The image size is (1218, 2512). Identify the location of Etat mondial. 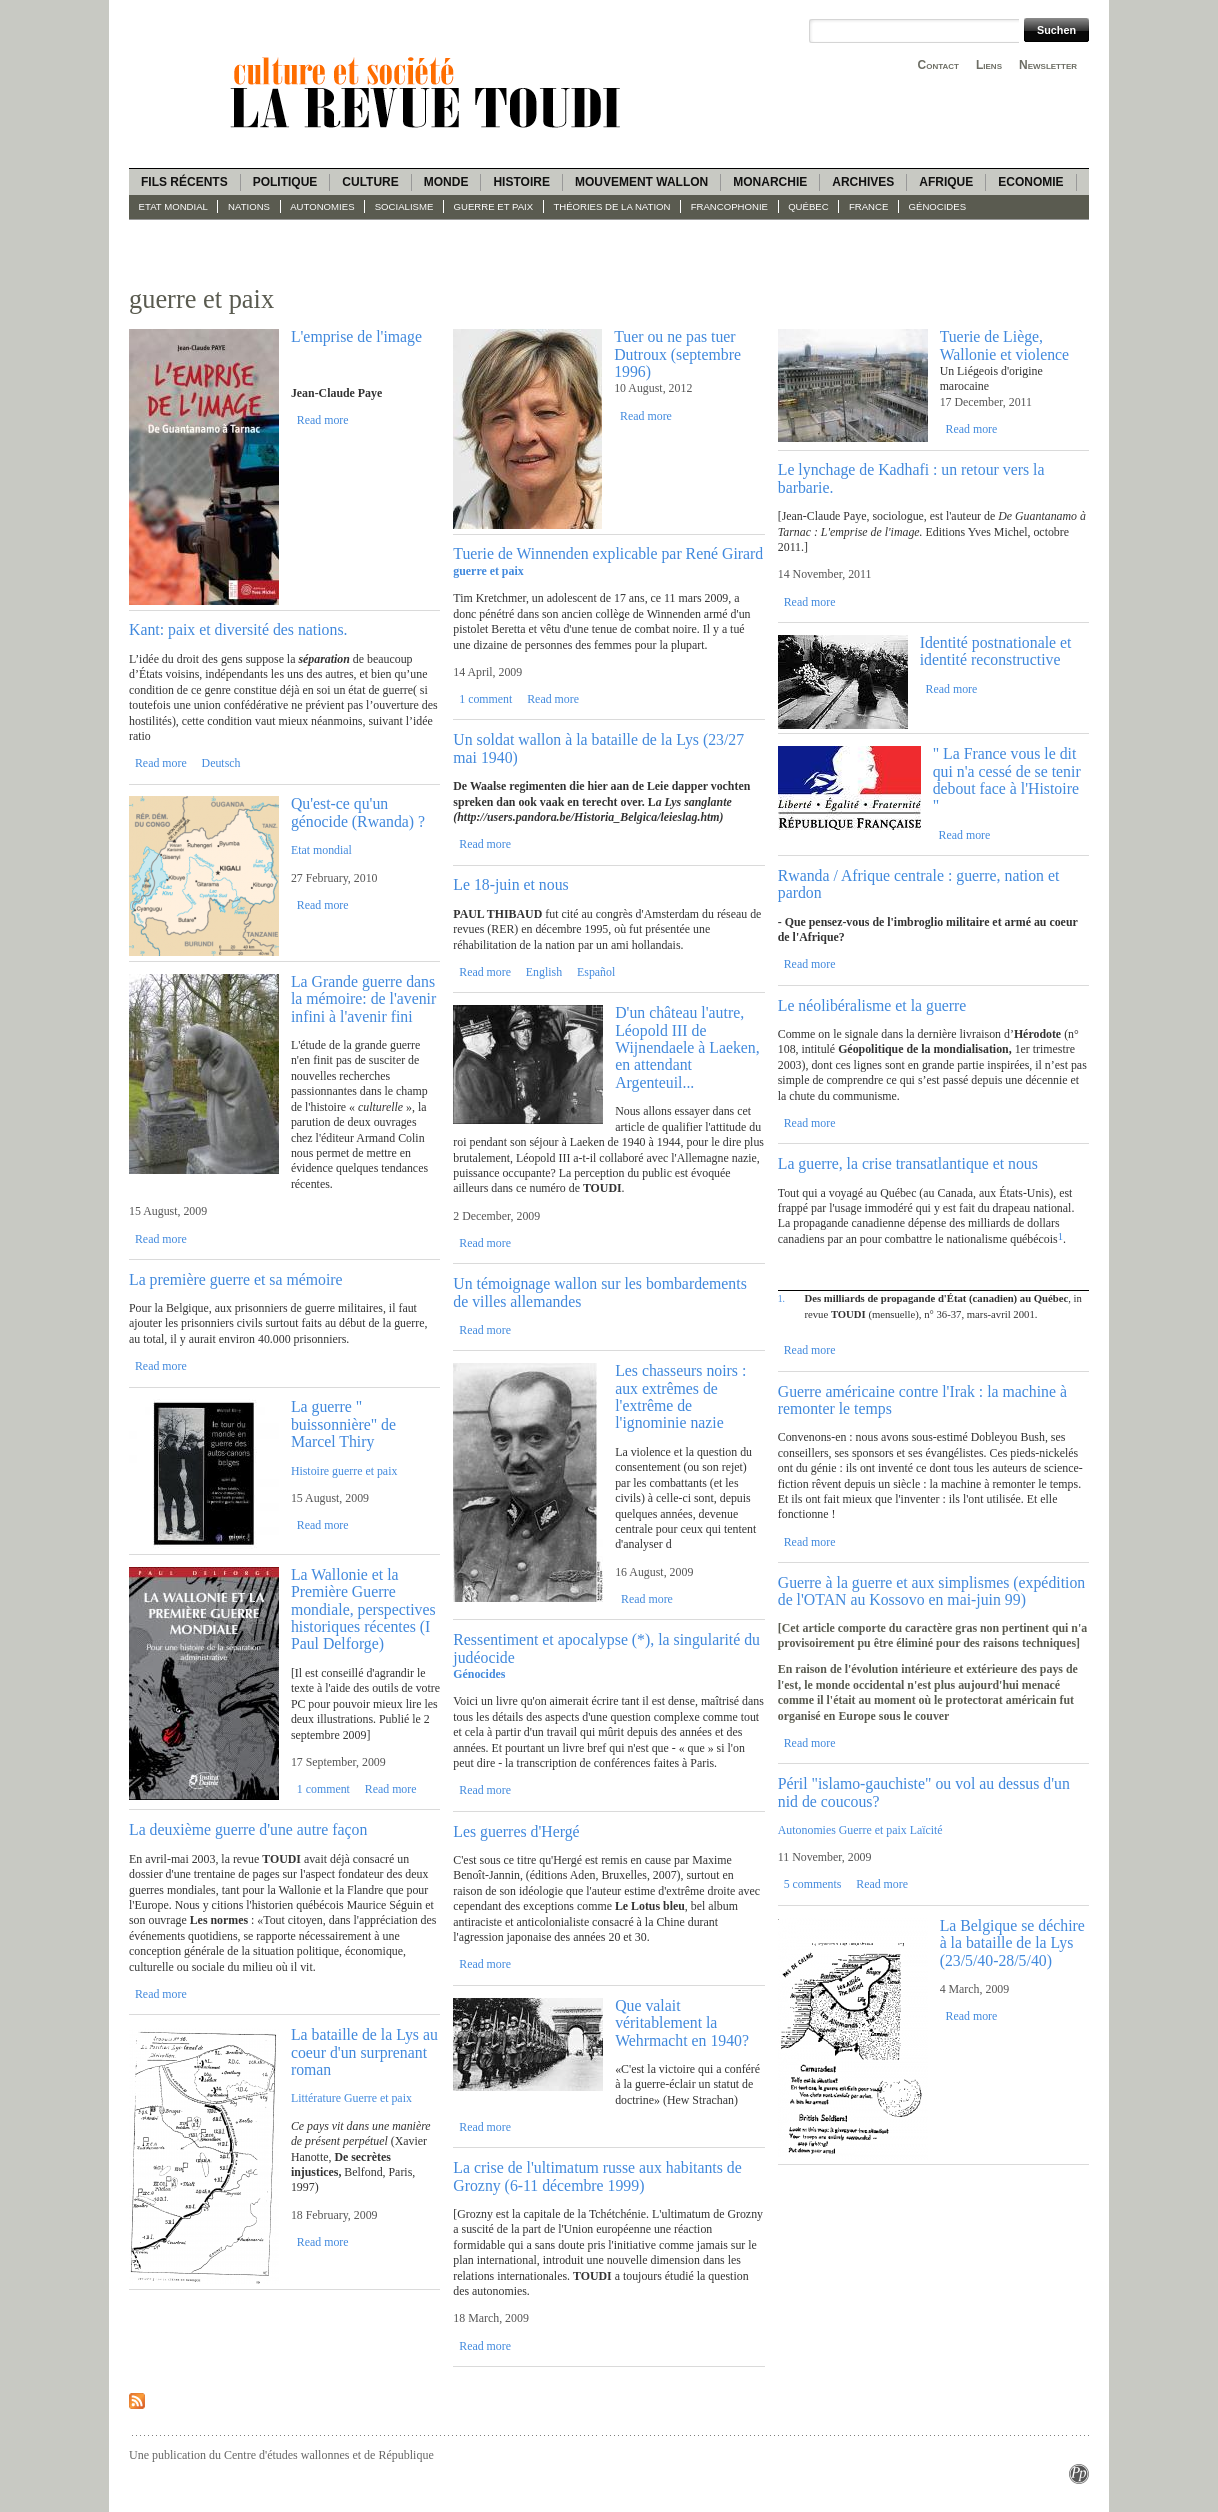
(173, 206).